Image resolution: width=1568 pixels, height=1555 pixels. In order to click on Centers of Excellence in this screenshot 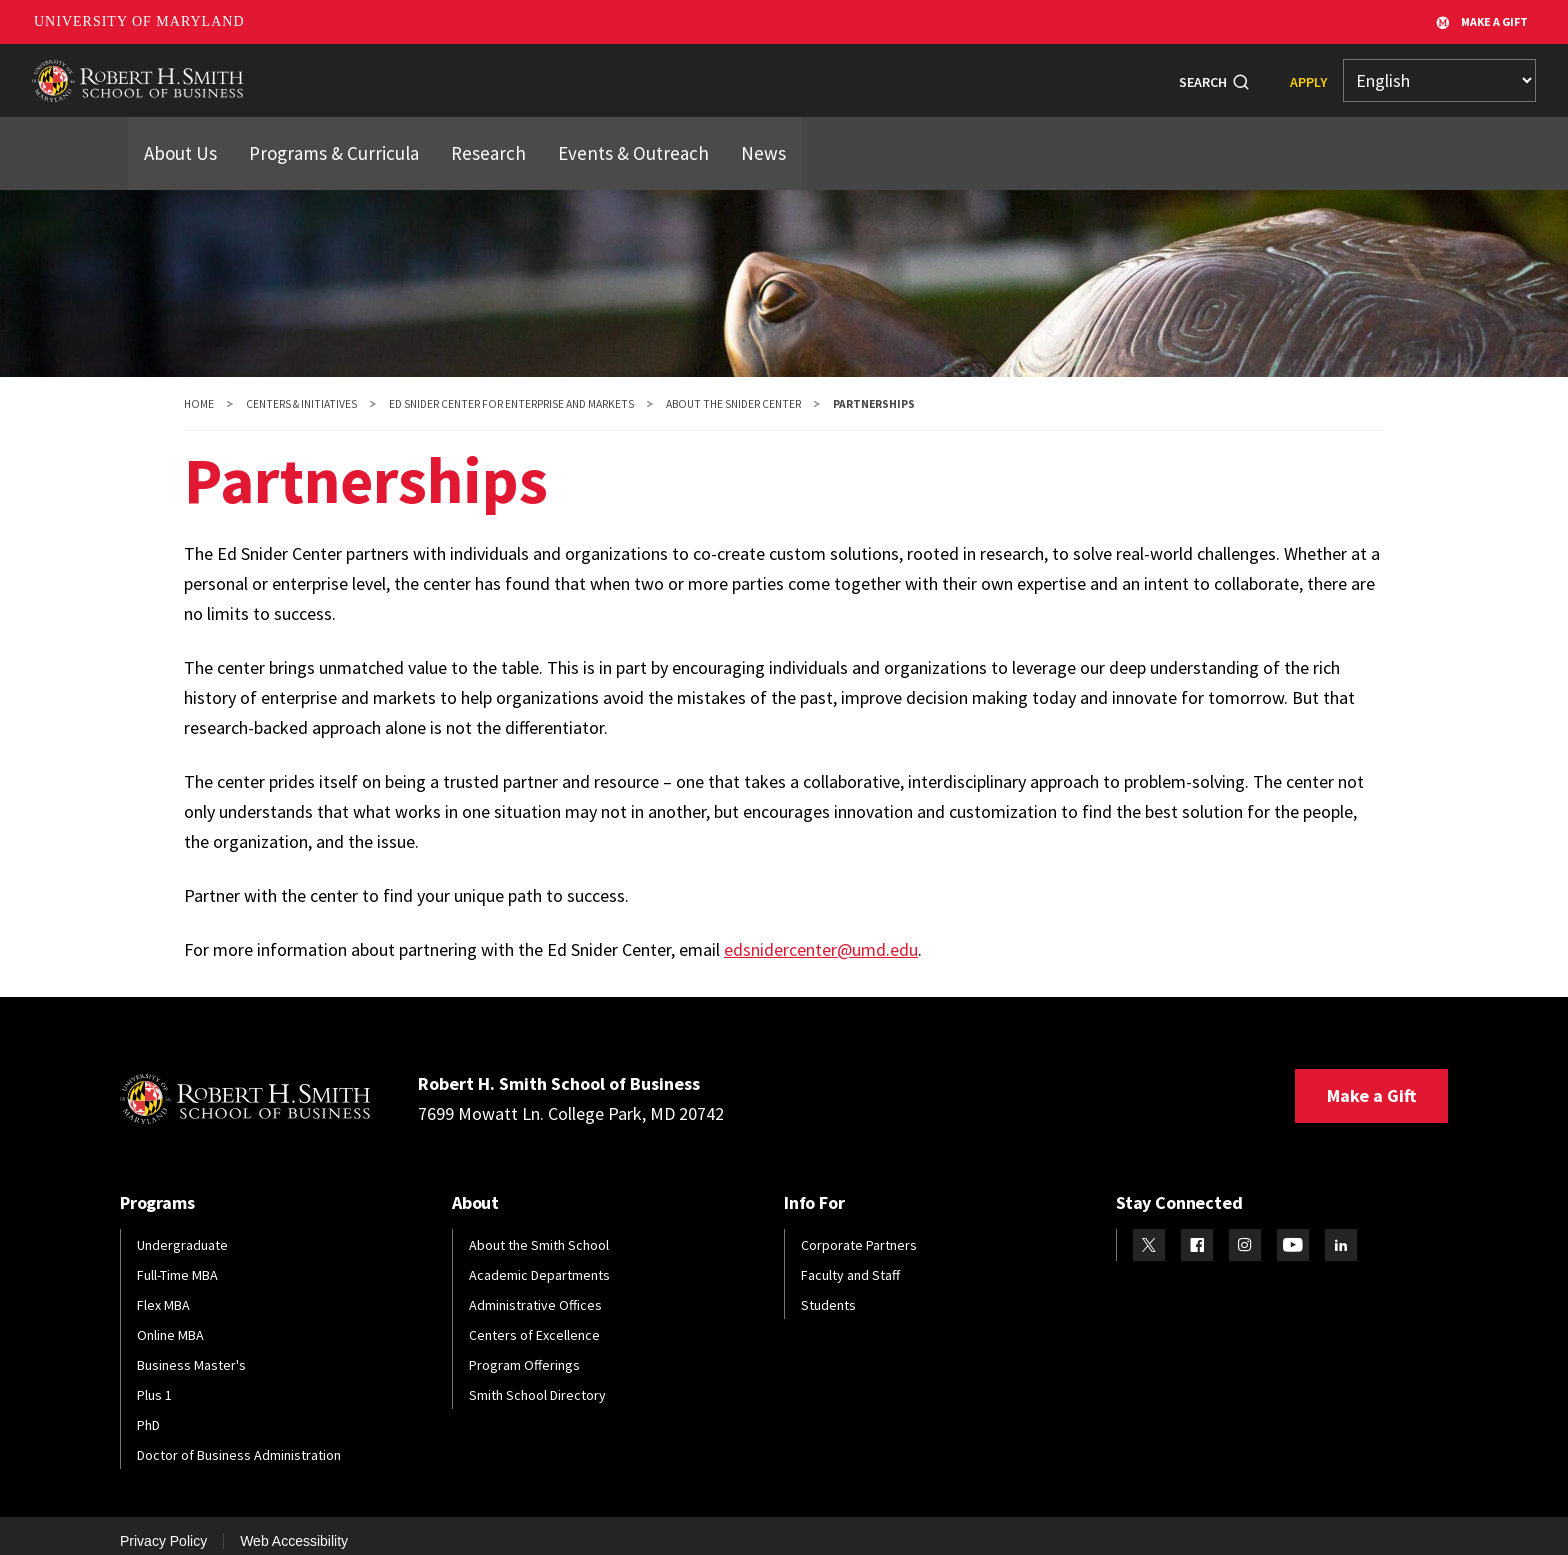, I will do `click(534, 1322)`.